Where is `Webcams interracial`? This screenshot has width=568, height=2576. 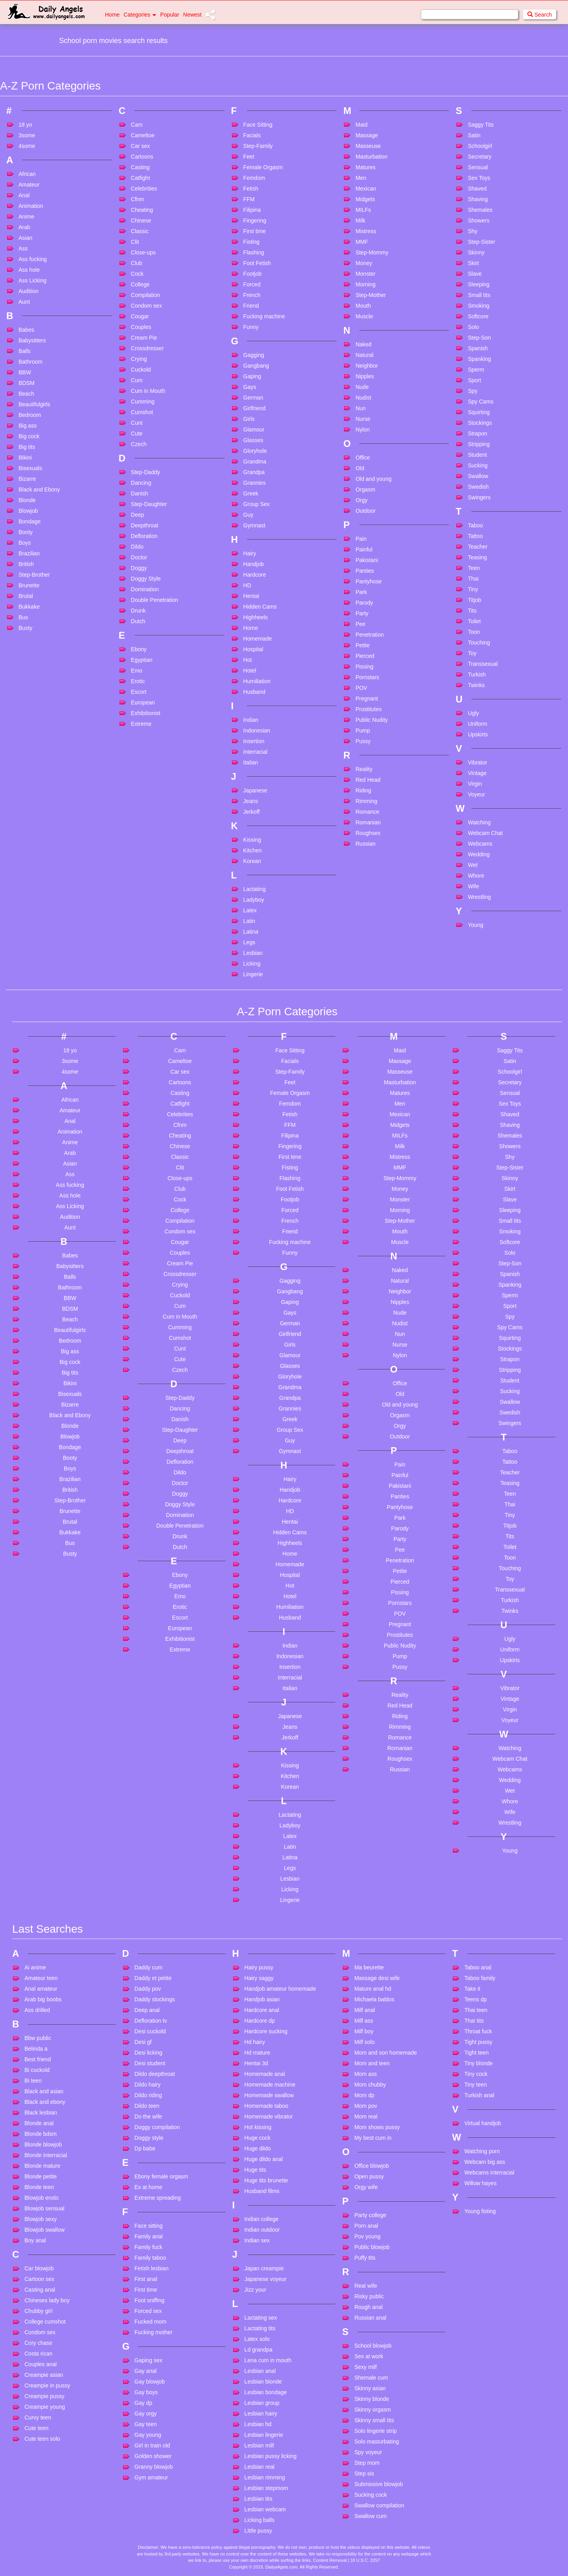
Webcams interracial is located at coordinates (489, 2172).